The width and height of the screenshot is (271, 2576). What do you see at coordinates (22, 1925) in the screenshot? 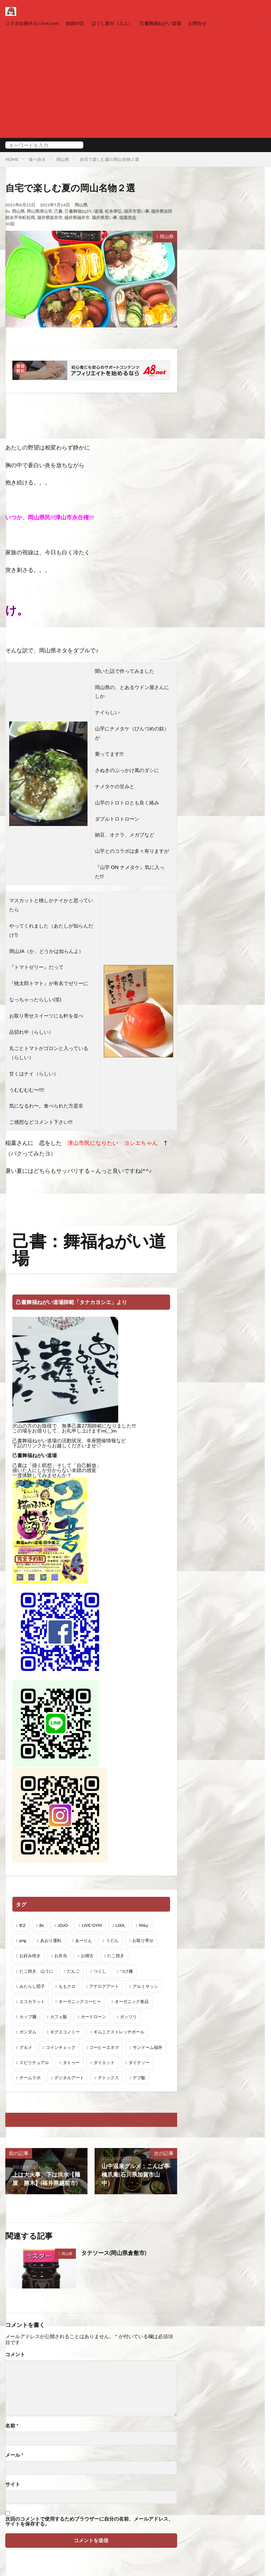
I see `B'Z [B'Z (20個の項目)]` at bounding box center [22, 1925].